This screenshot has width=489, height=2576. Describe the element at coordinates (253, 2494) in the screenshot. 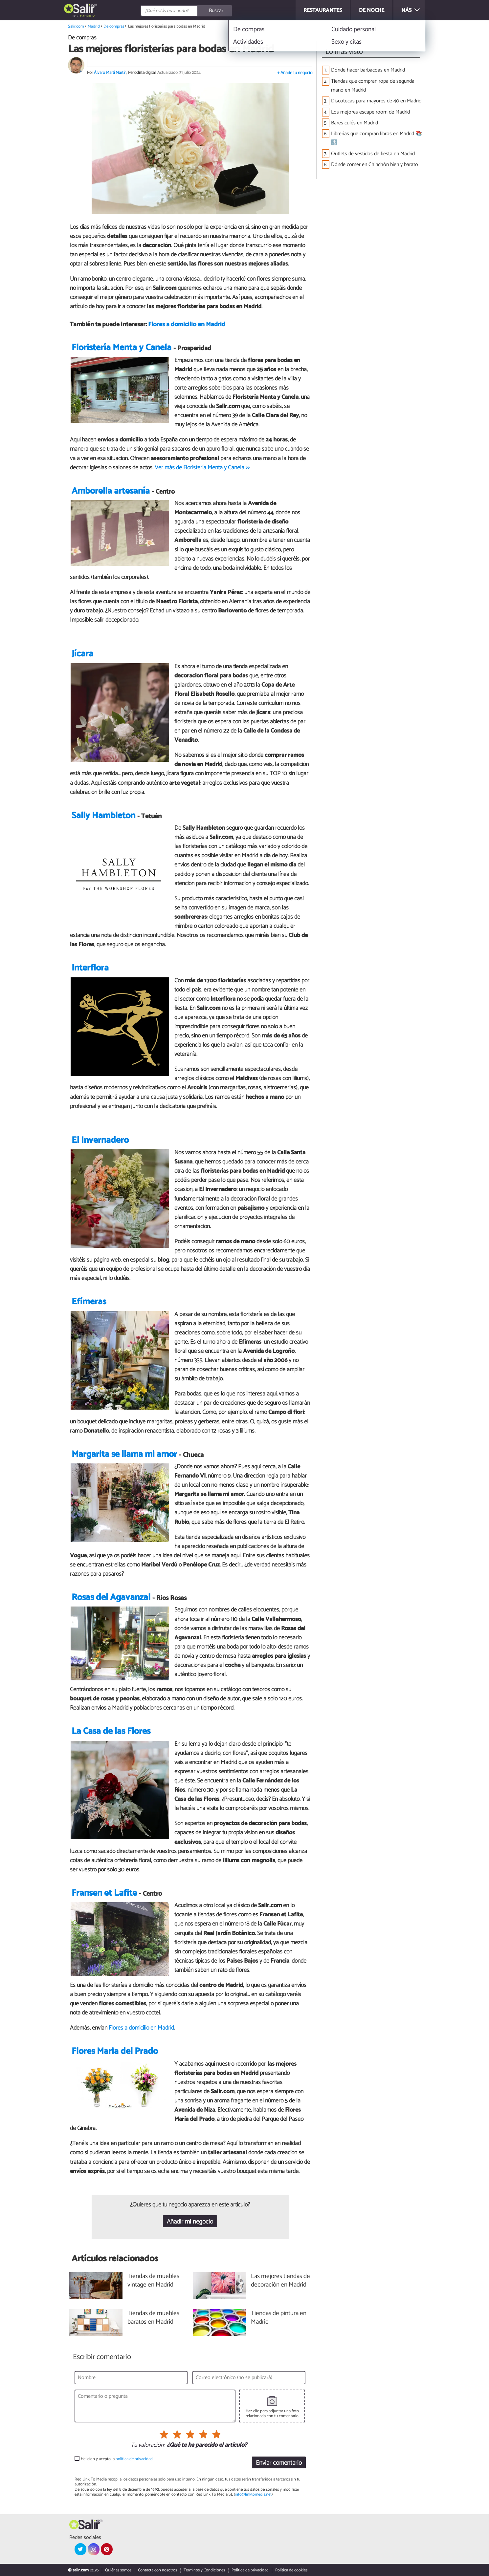

I see `info@linktomedia.net` at that location.